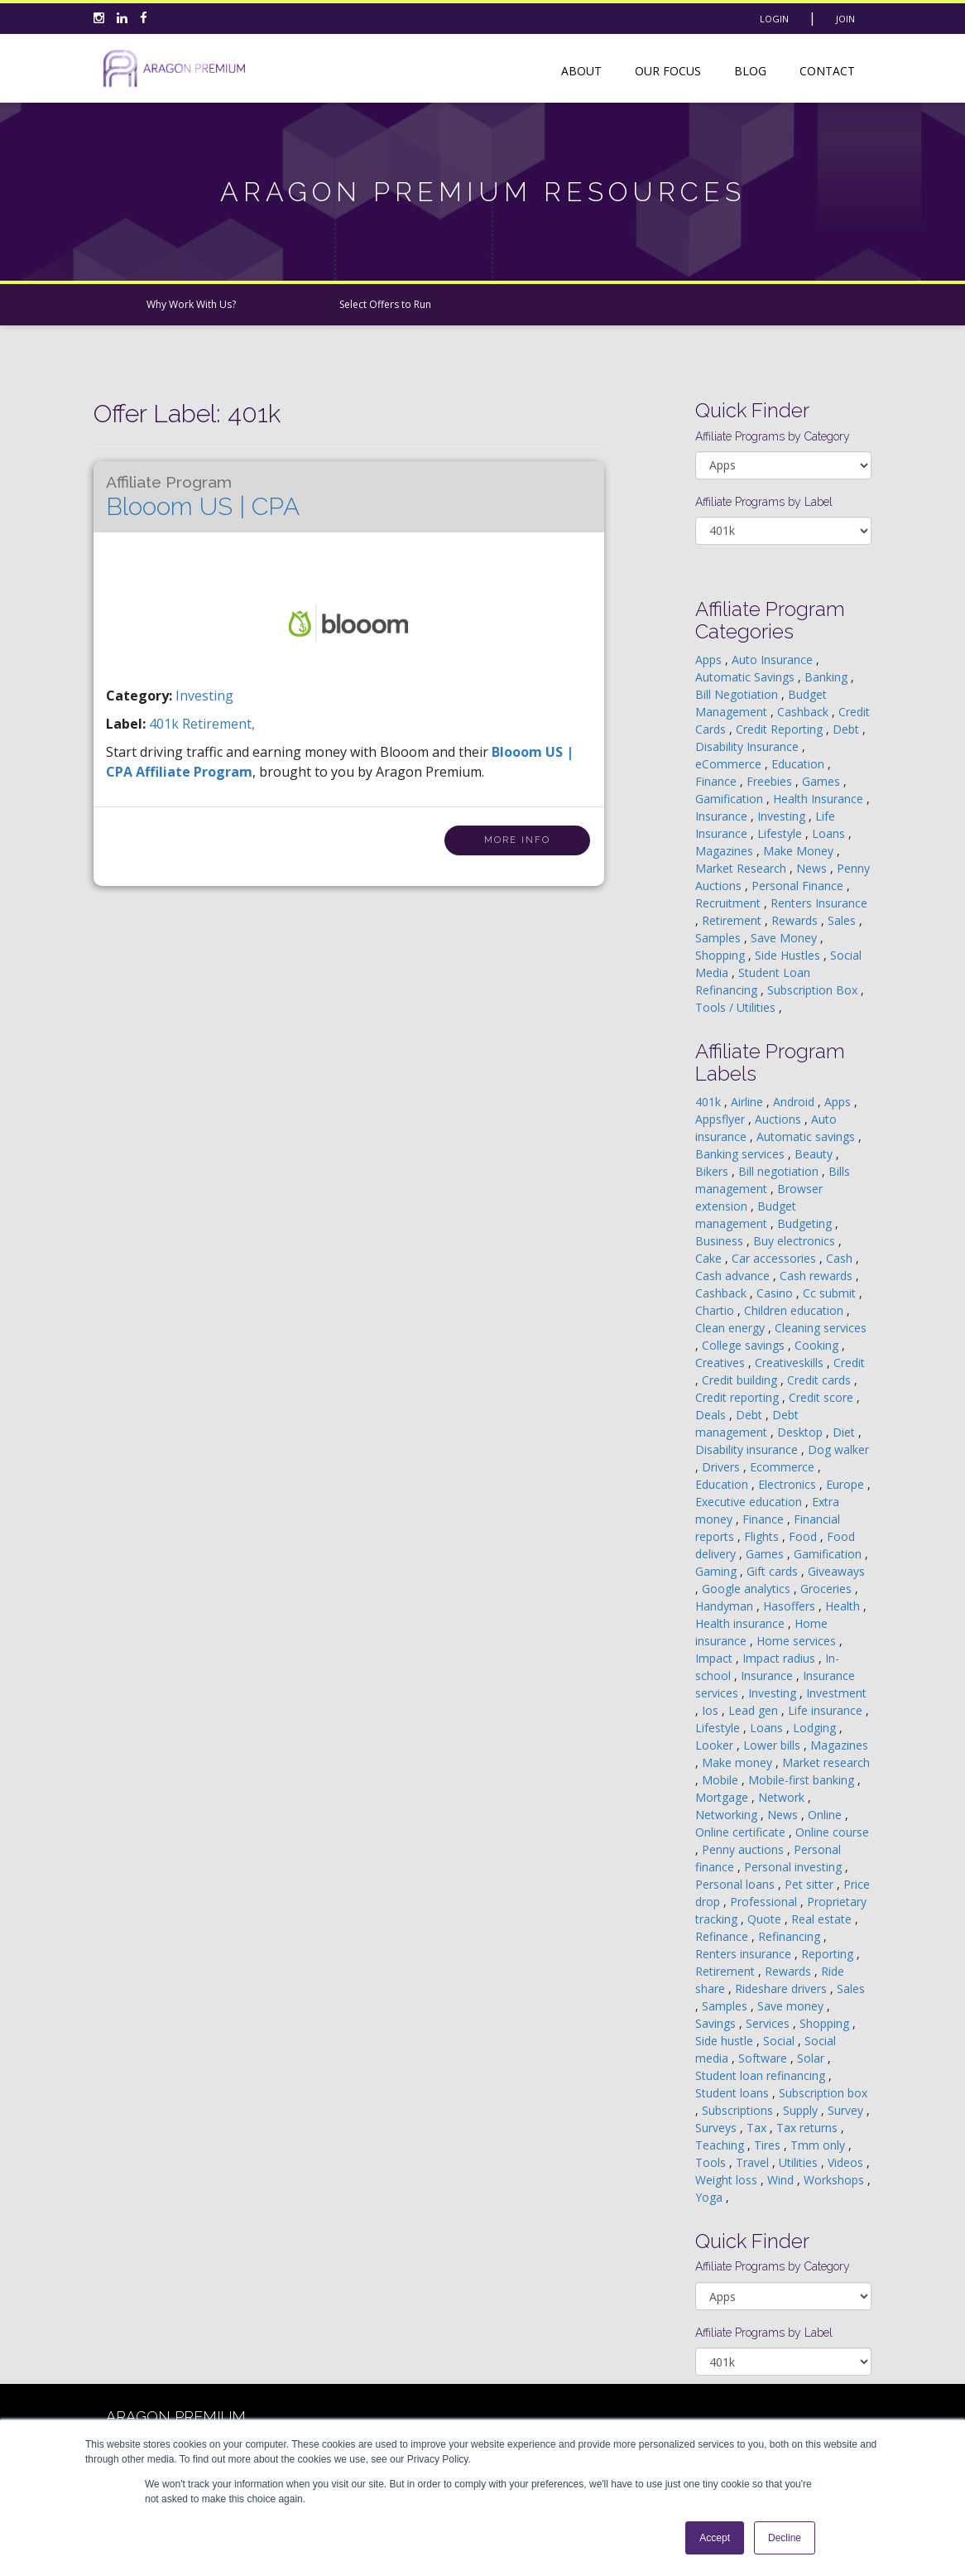  Describe the element at coordinates (804, 1536) in the screenshot. I see `Food` at that location.